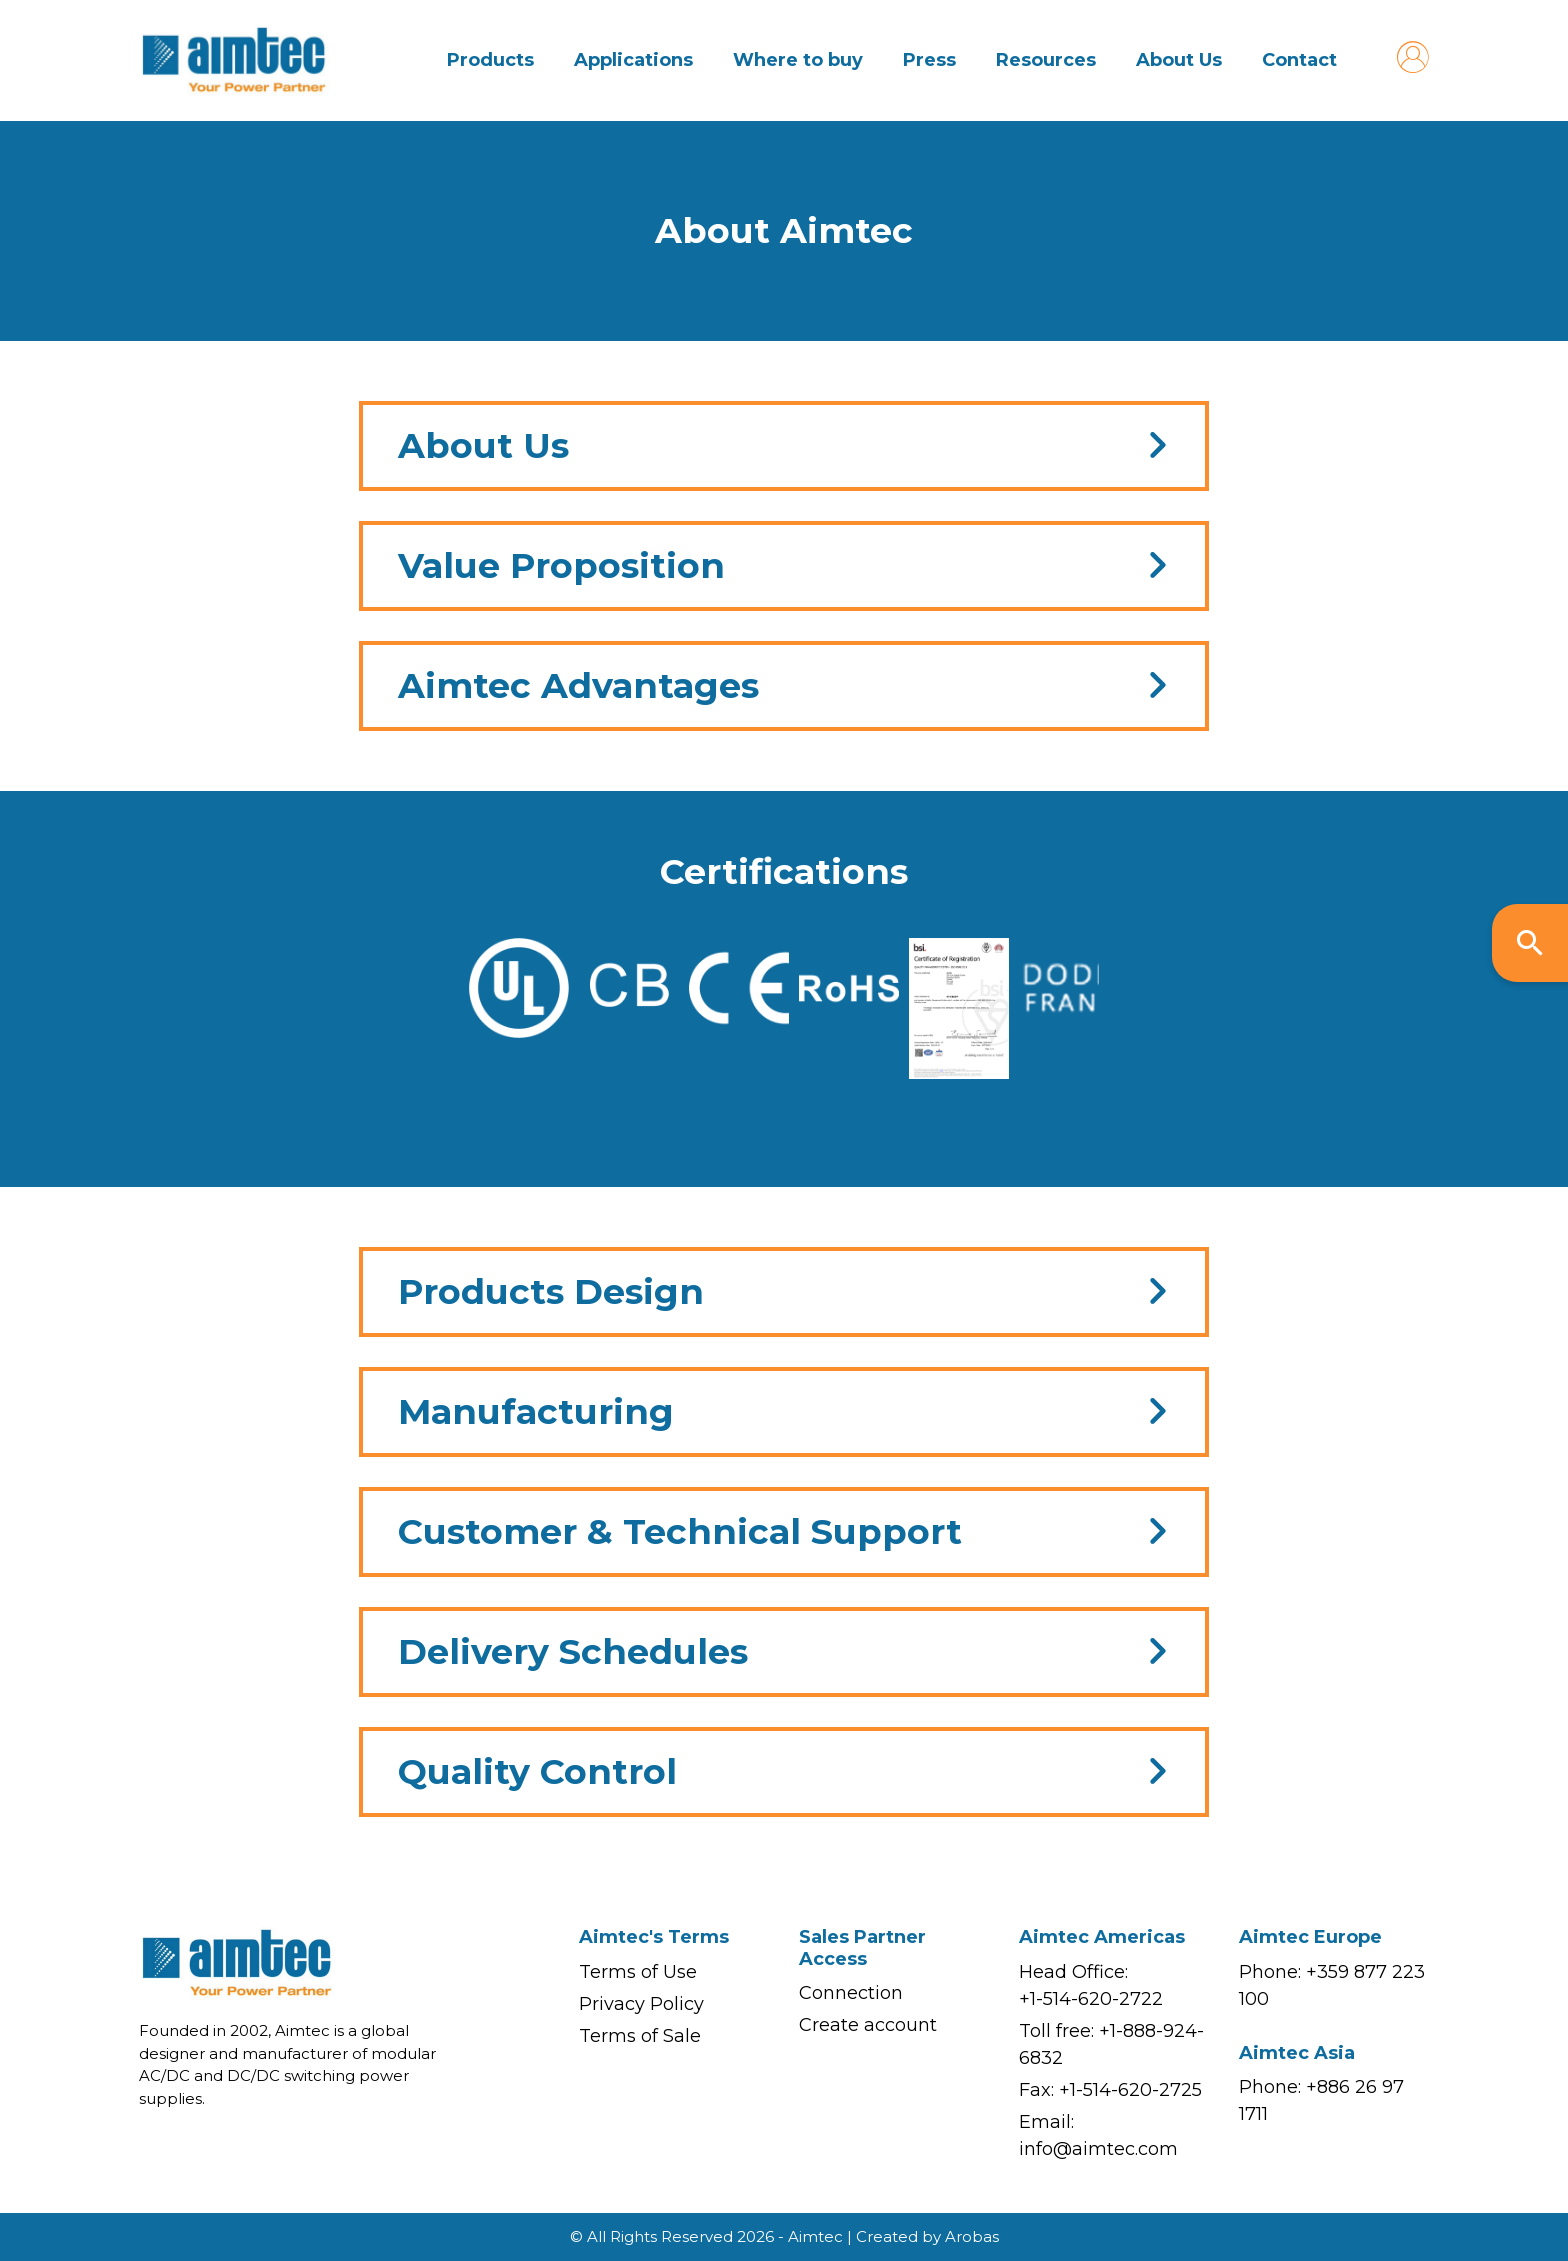  What do you see at coordinates (972, 2236) in the screenshot?
I see `Arobas` at bounding box center [972, 2236].